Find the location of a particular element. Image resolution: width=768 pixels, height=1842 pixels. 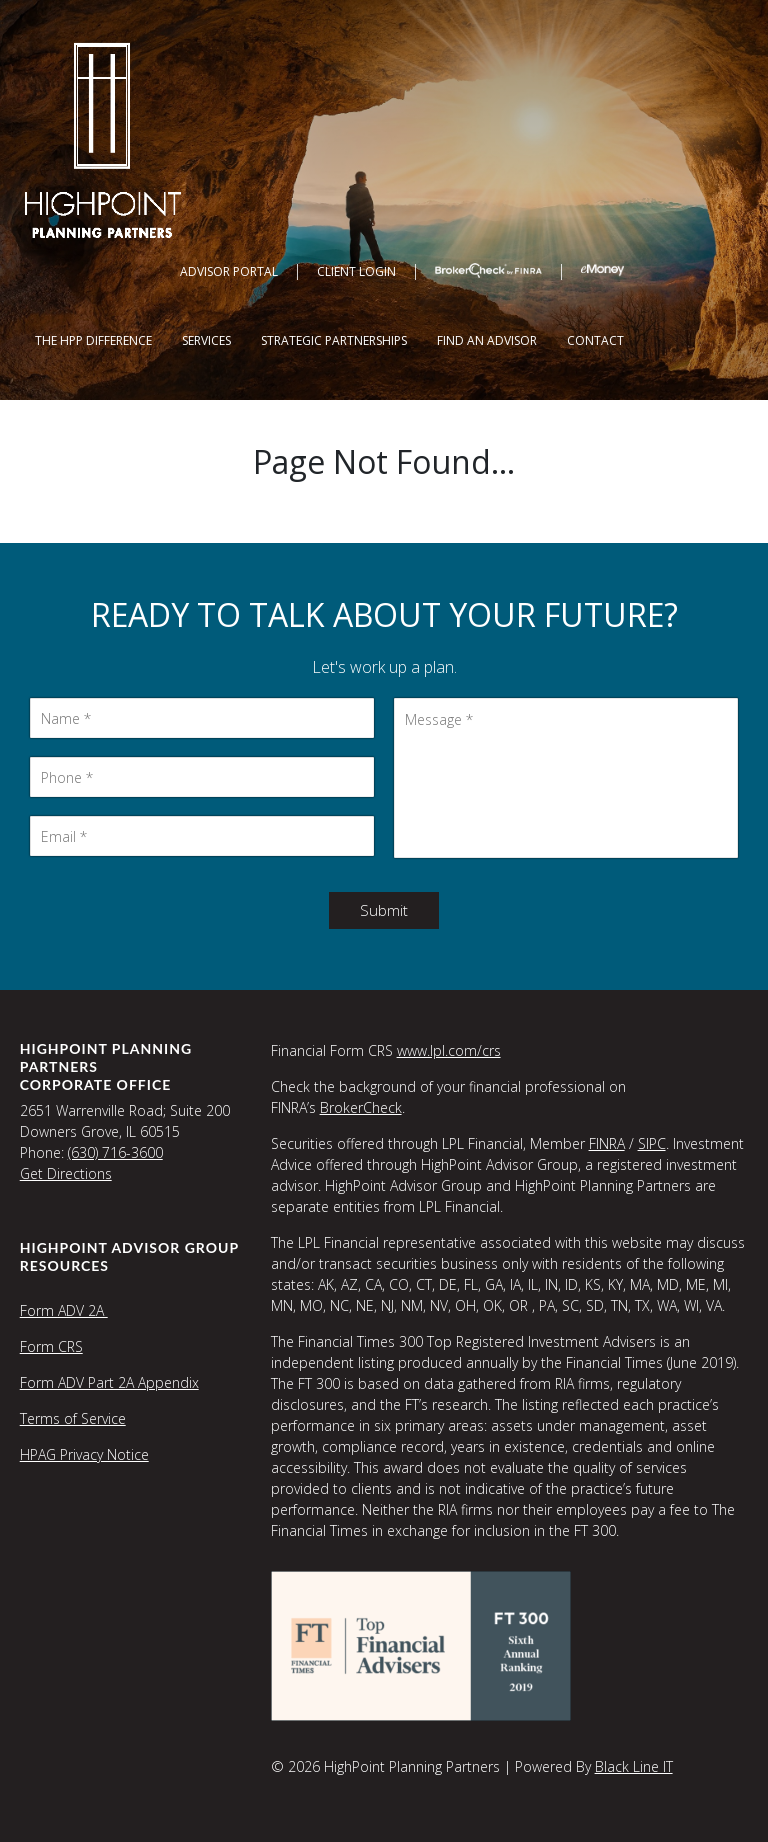

www.lpl.com/crs is located at coordinates (449, 1050).